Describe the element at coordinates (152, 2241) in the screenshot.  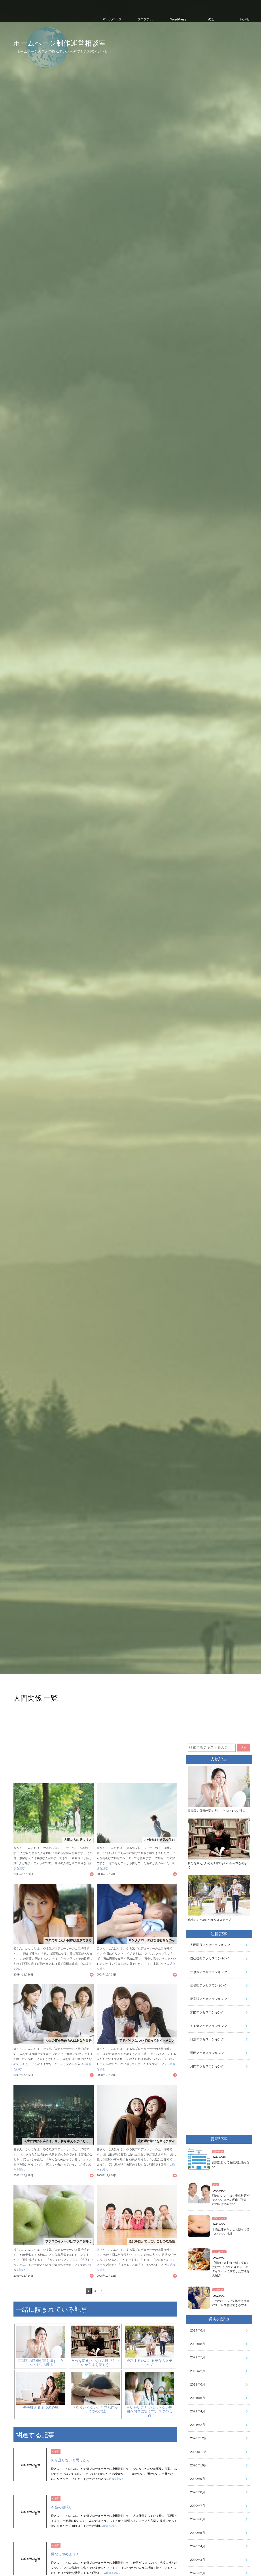
I see `選択を自分でしないことの危険性` at that location.